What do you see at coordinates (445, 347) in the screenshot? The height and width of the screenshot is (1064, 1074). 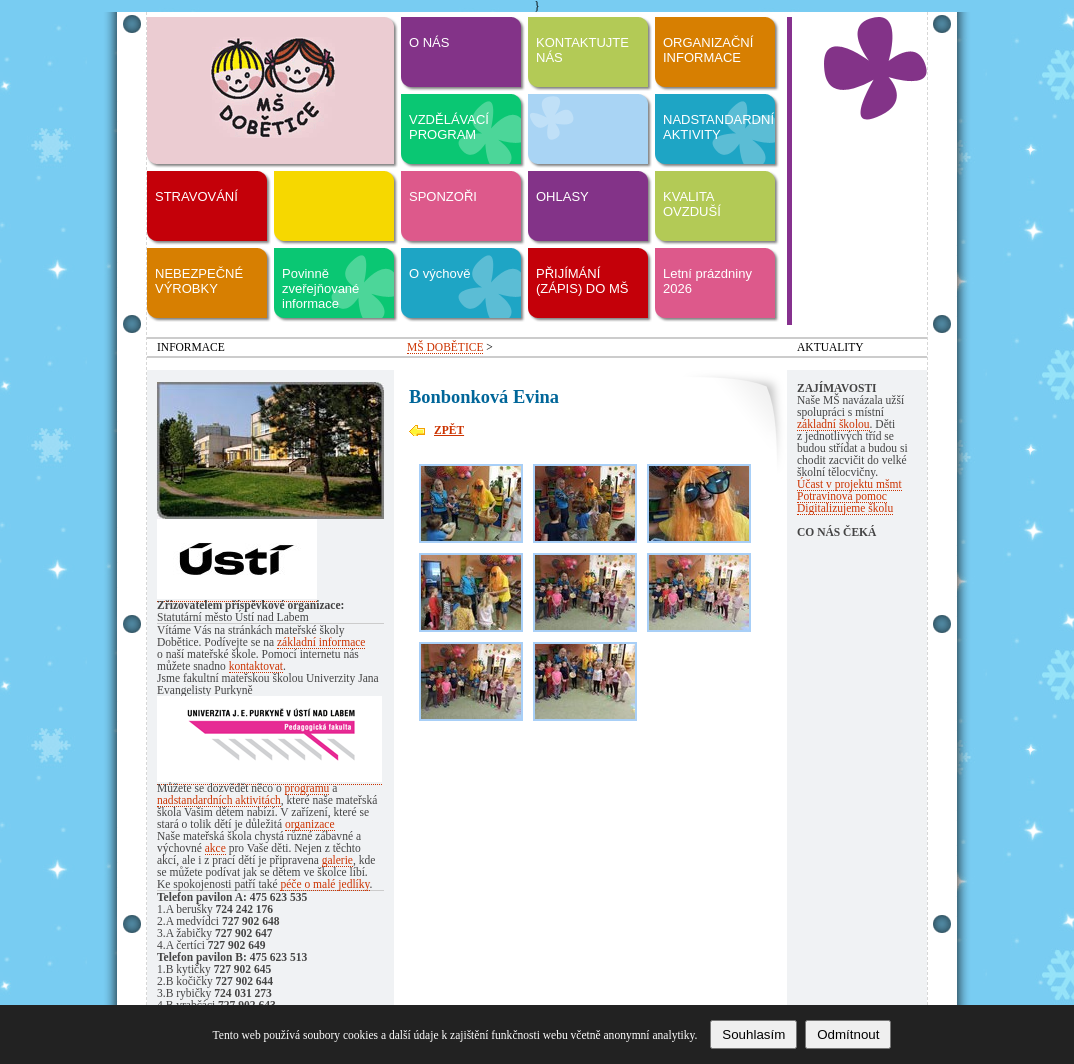 I see `MŠ DOBĚTICE` at bounding box center [445, 347].